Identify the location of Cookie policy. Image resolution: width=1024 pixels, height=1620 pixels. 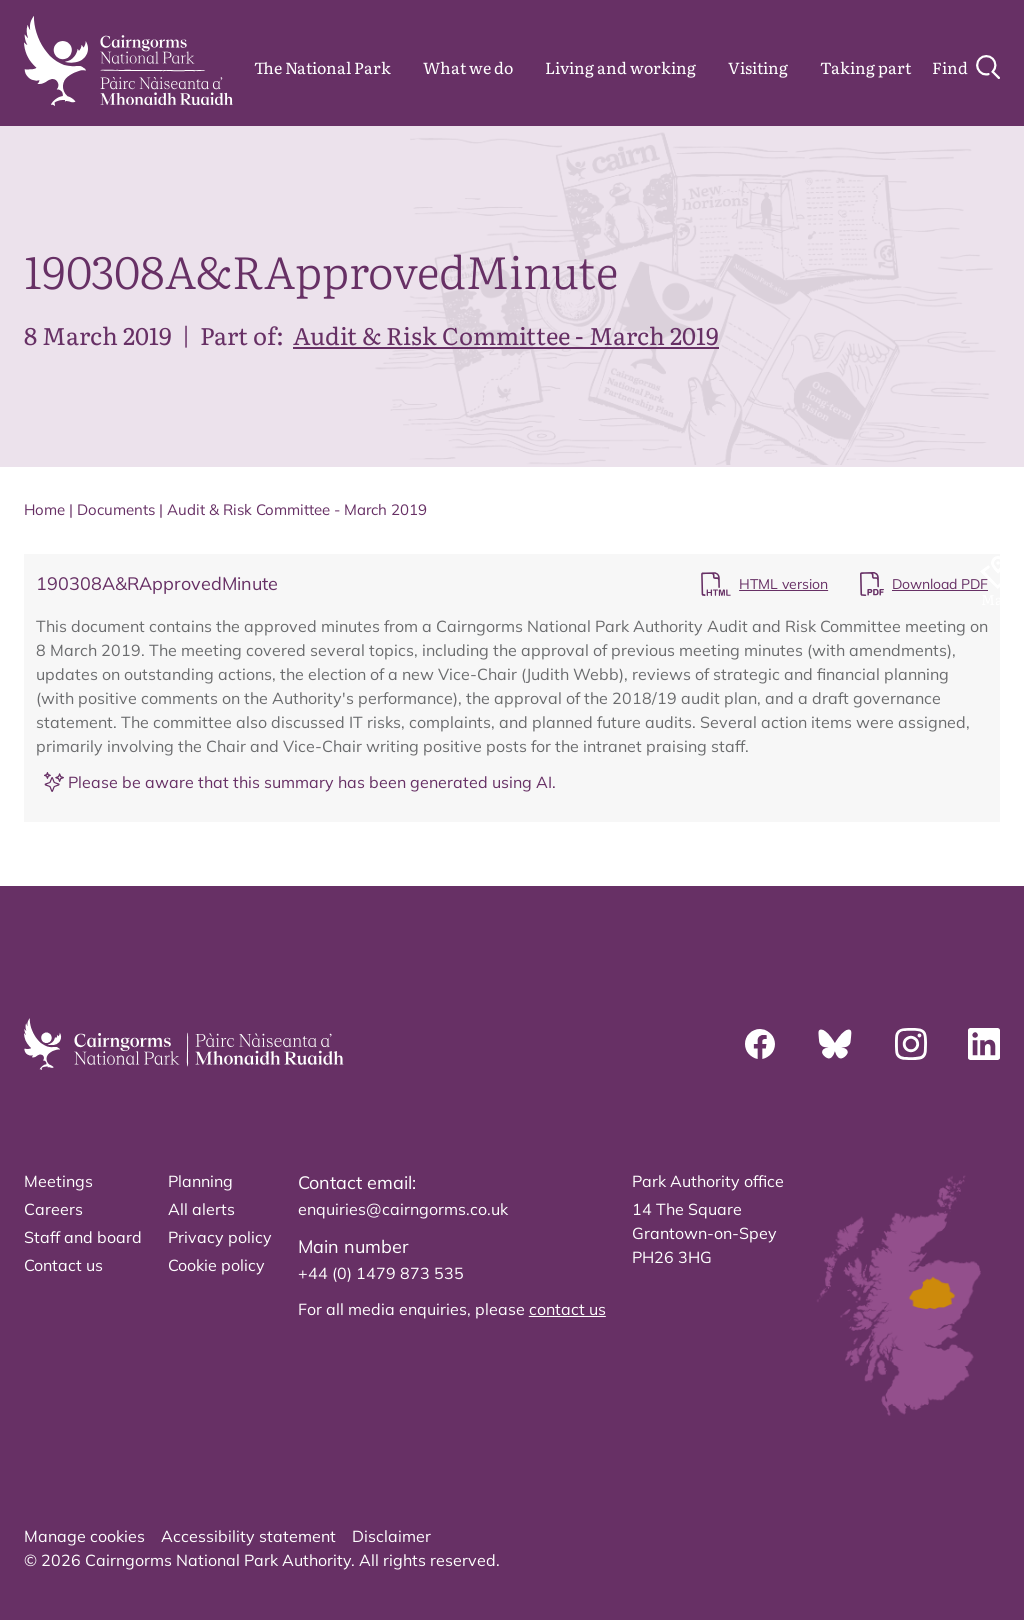
(216, 1265).